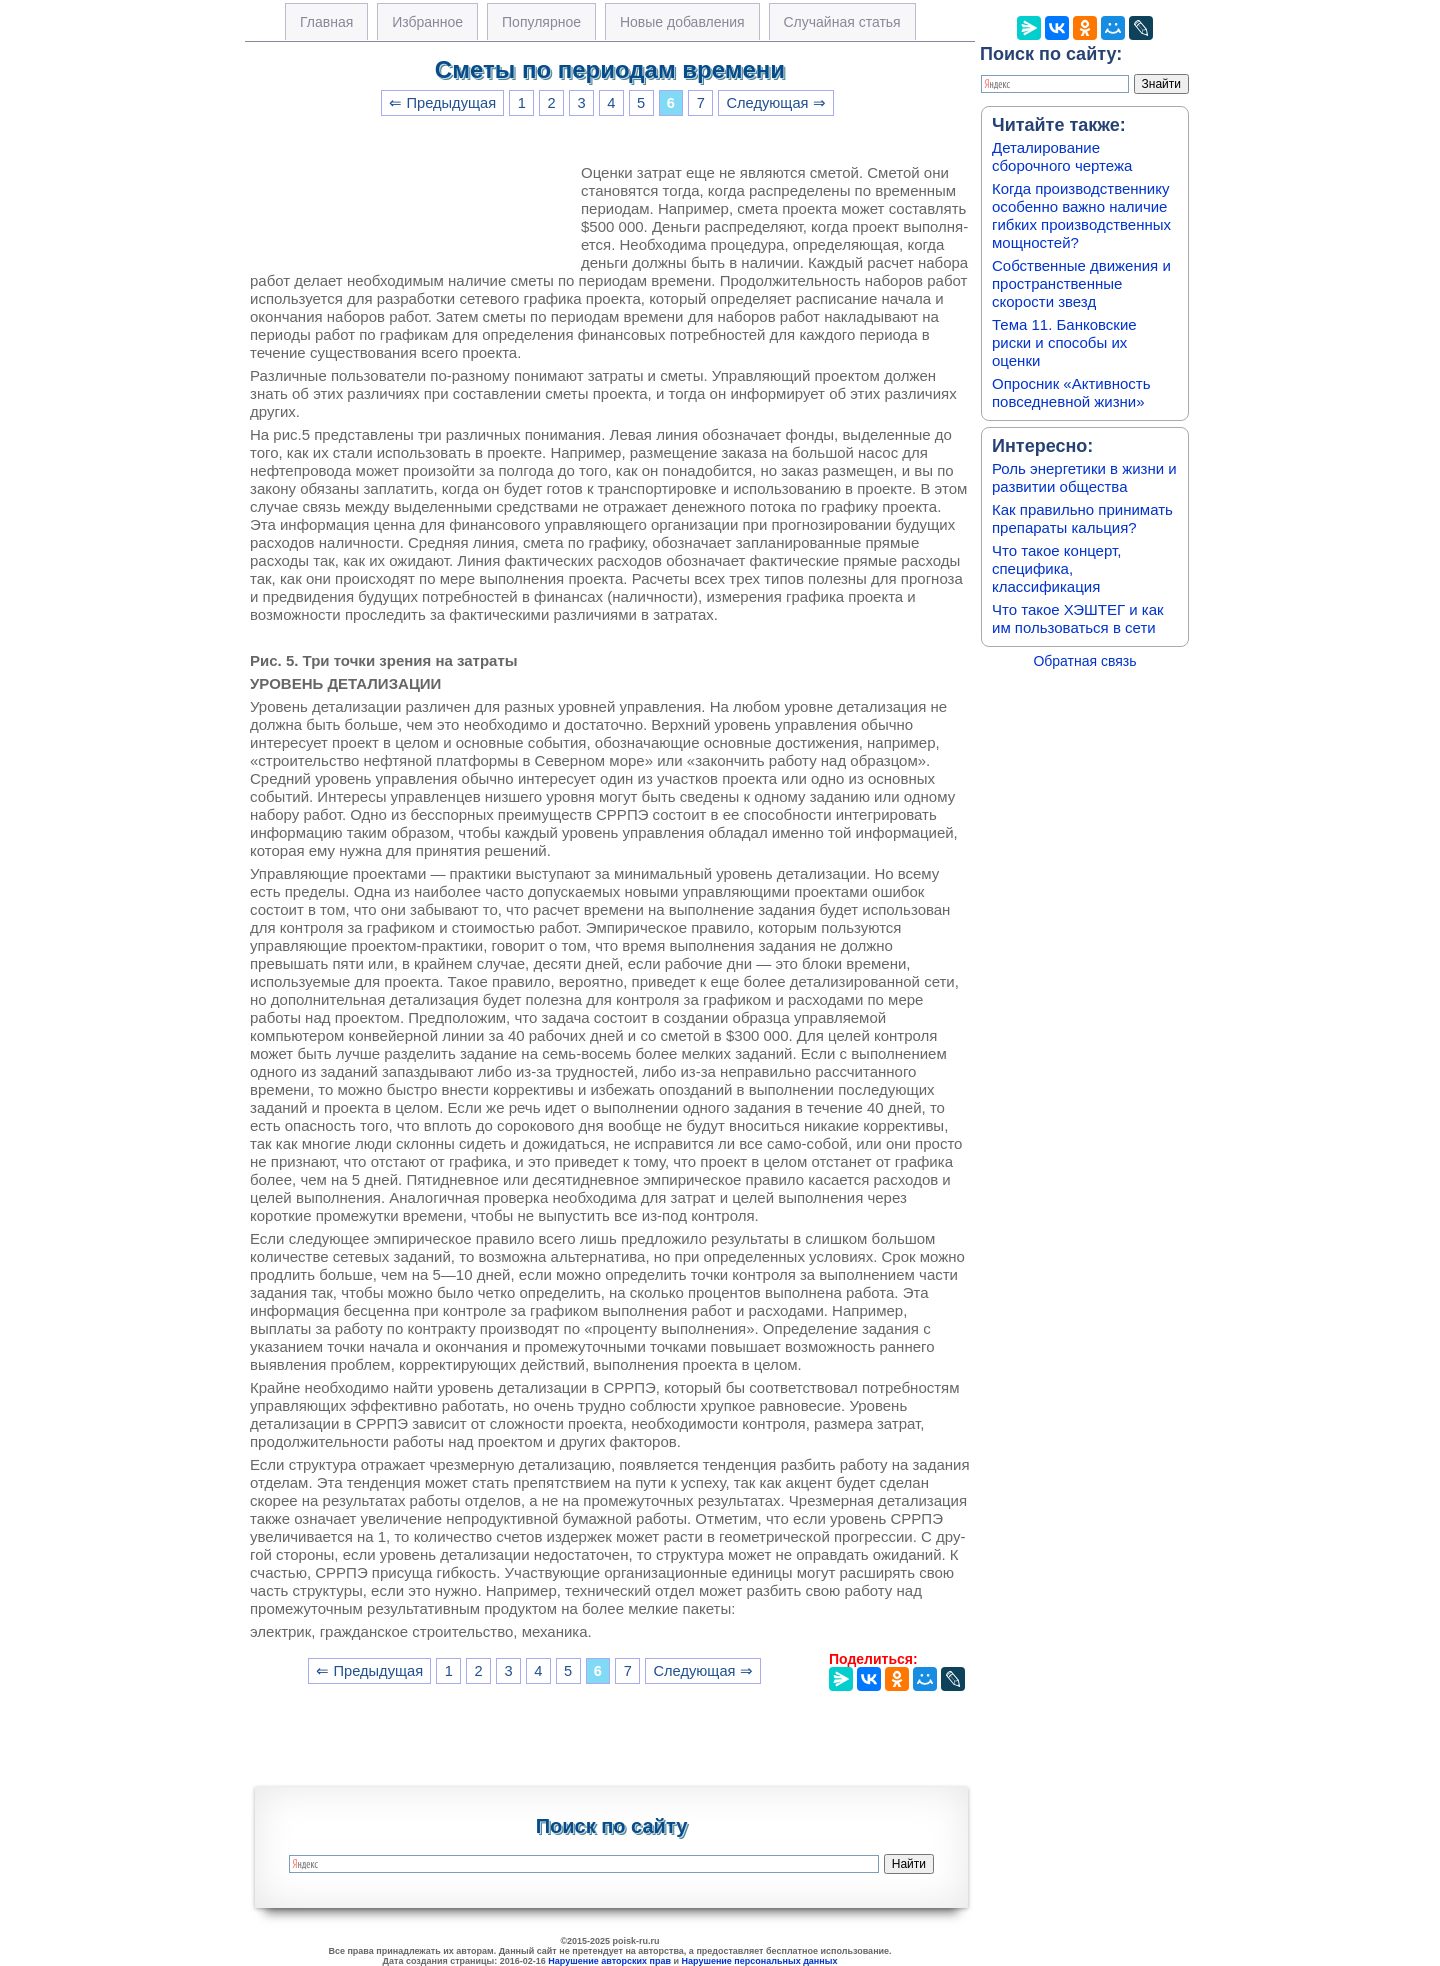 The image size is (1440, 1966). Describe the element at coordinates (1082, 518) in the screenshot. I see `Как правильно принимать препараты кальция?` at that location.